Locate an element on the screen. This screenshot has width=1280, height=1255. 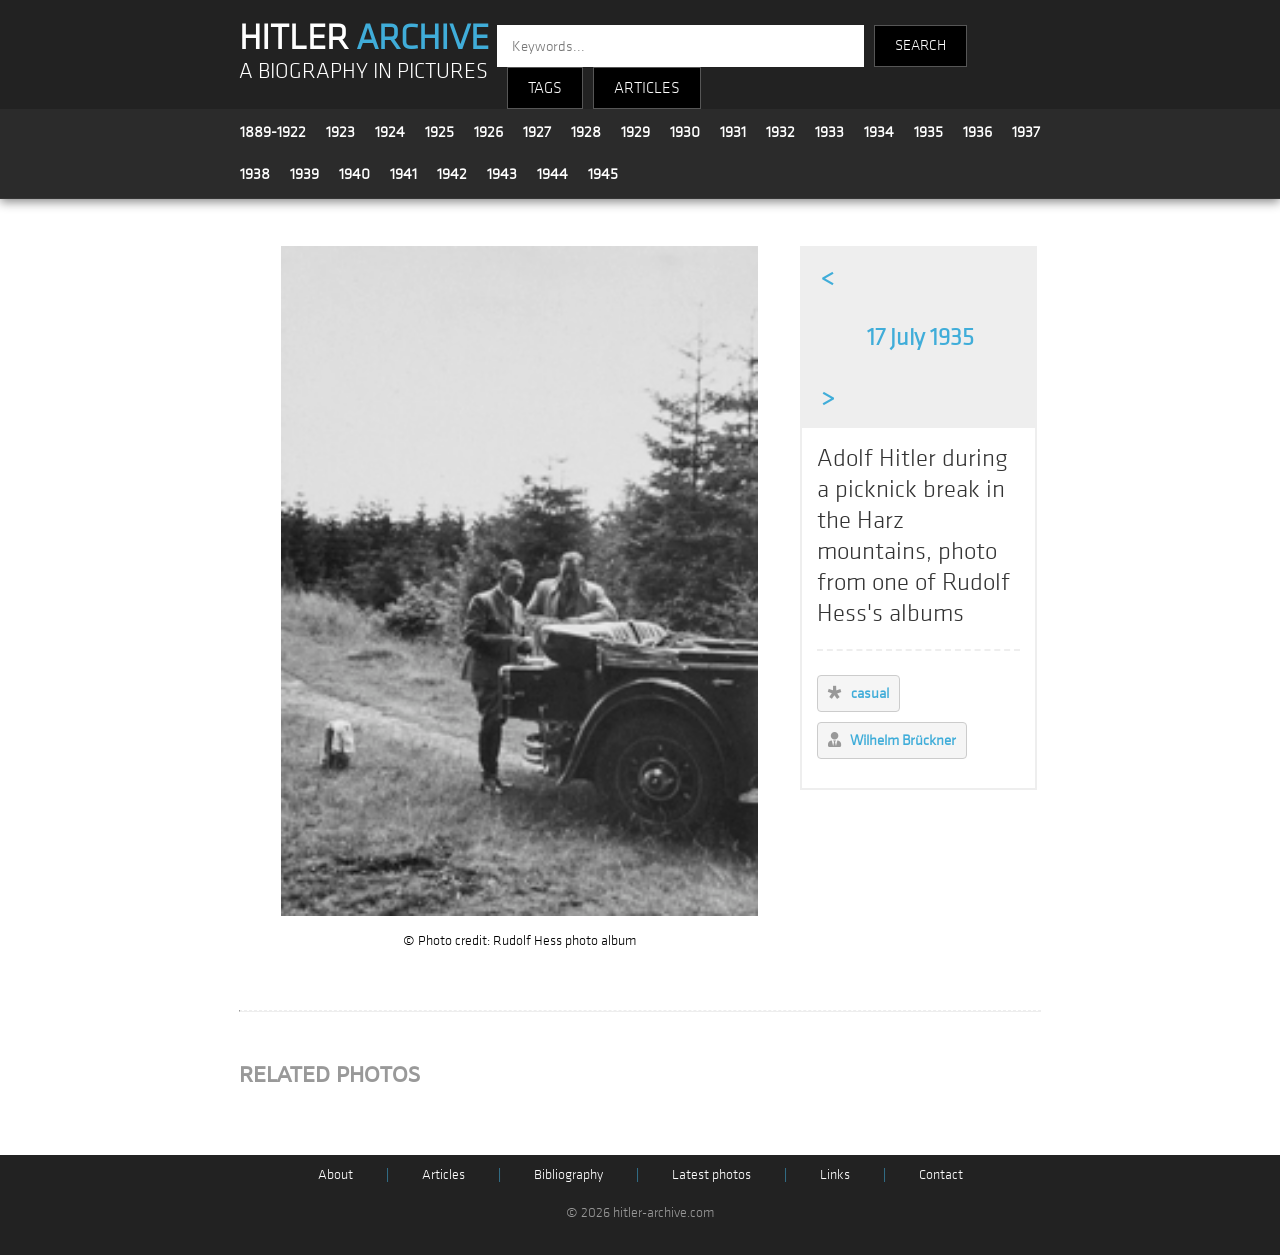
1929 is located at coordinates (635, 132).